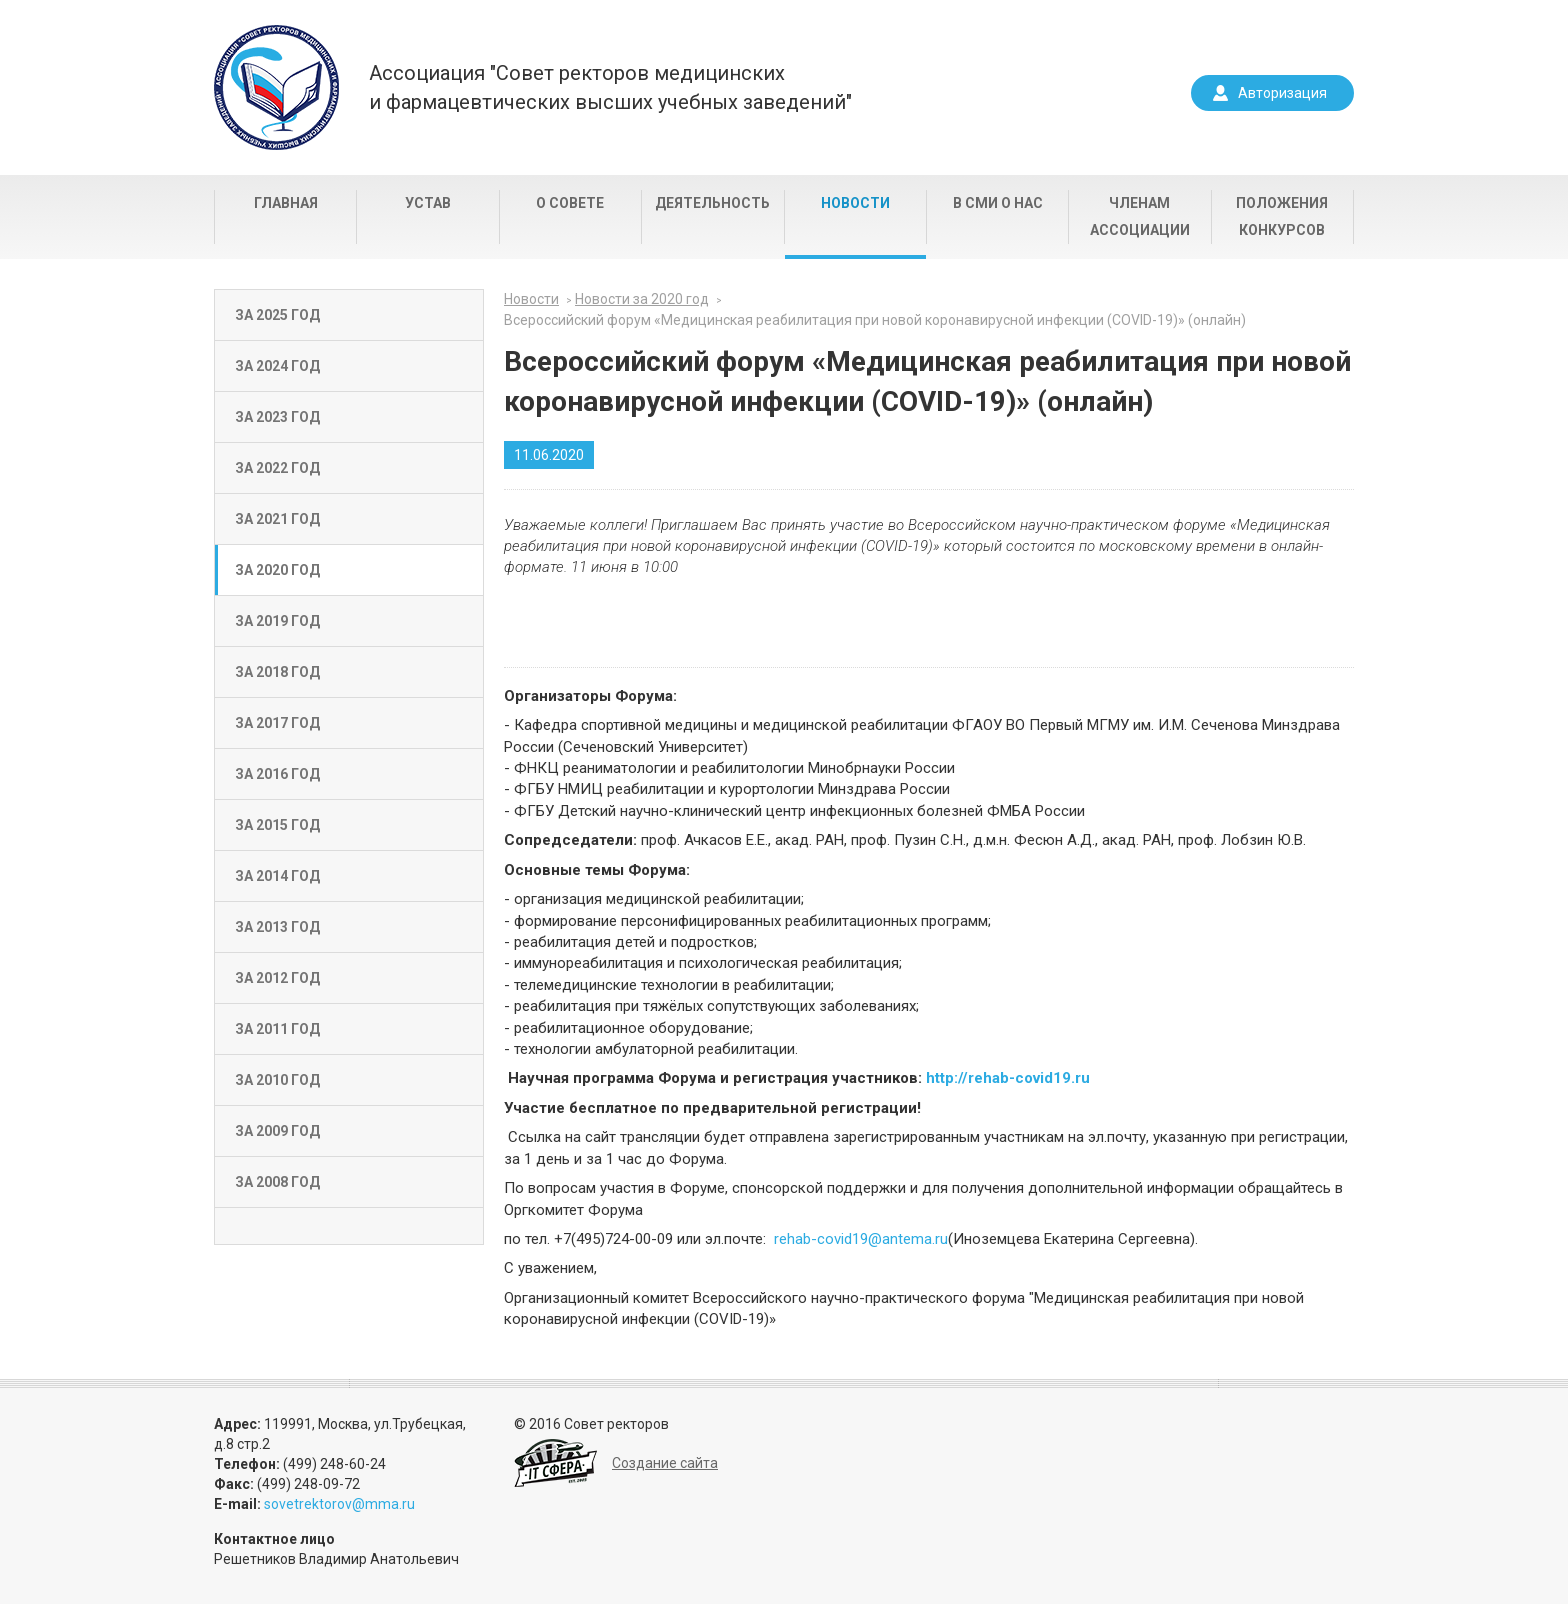  Describe the element at coordinates (1008, 1078) in the screenshot. I see `http://rehab-covid19.ru` at that location.